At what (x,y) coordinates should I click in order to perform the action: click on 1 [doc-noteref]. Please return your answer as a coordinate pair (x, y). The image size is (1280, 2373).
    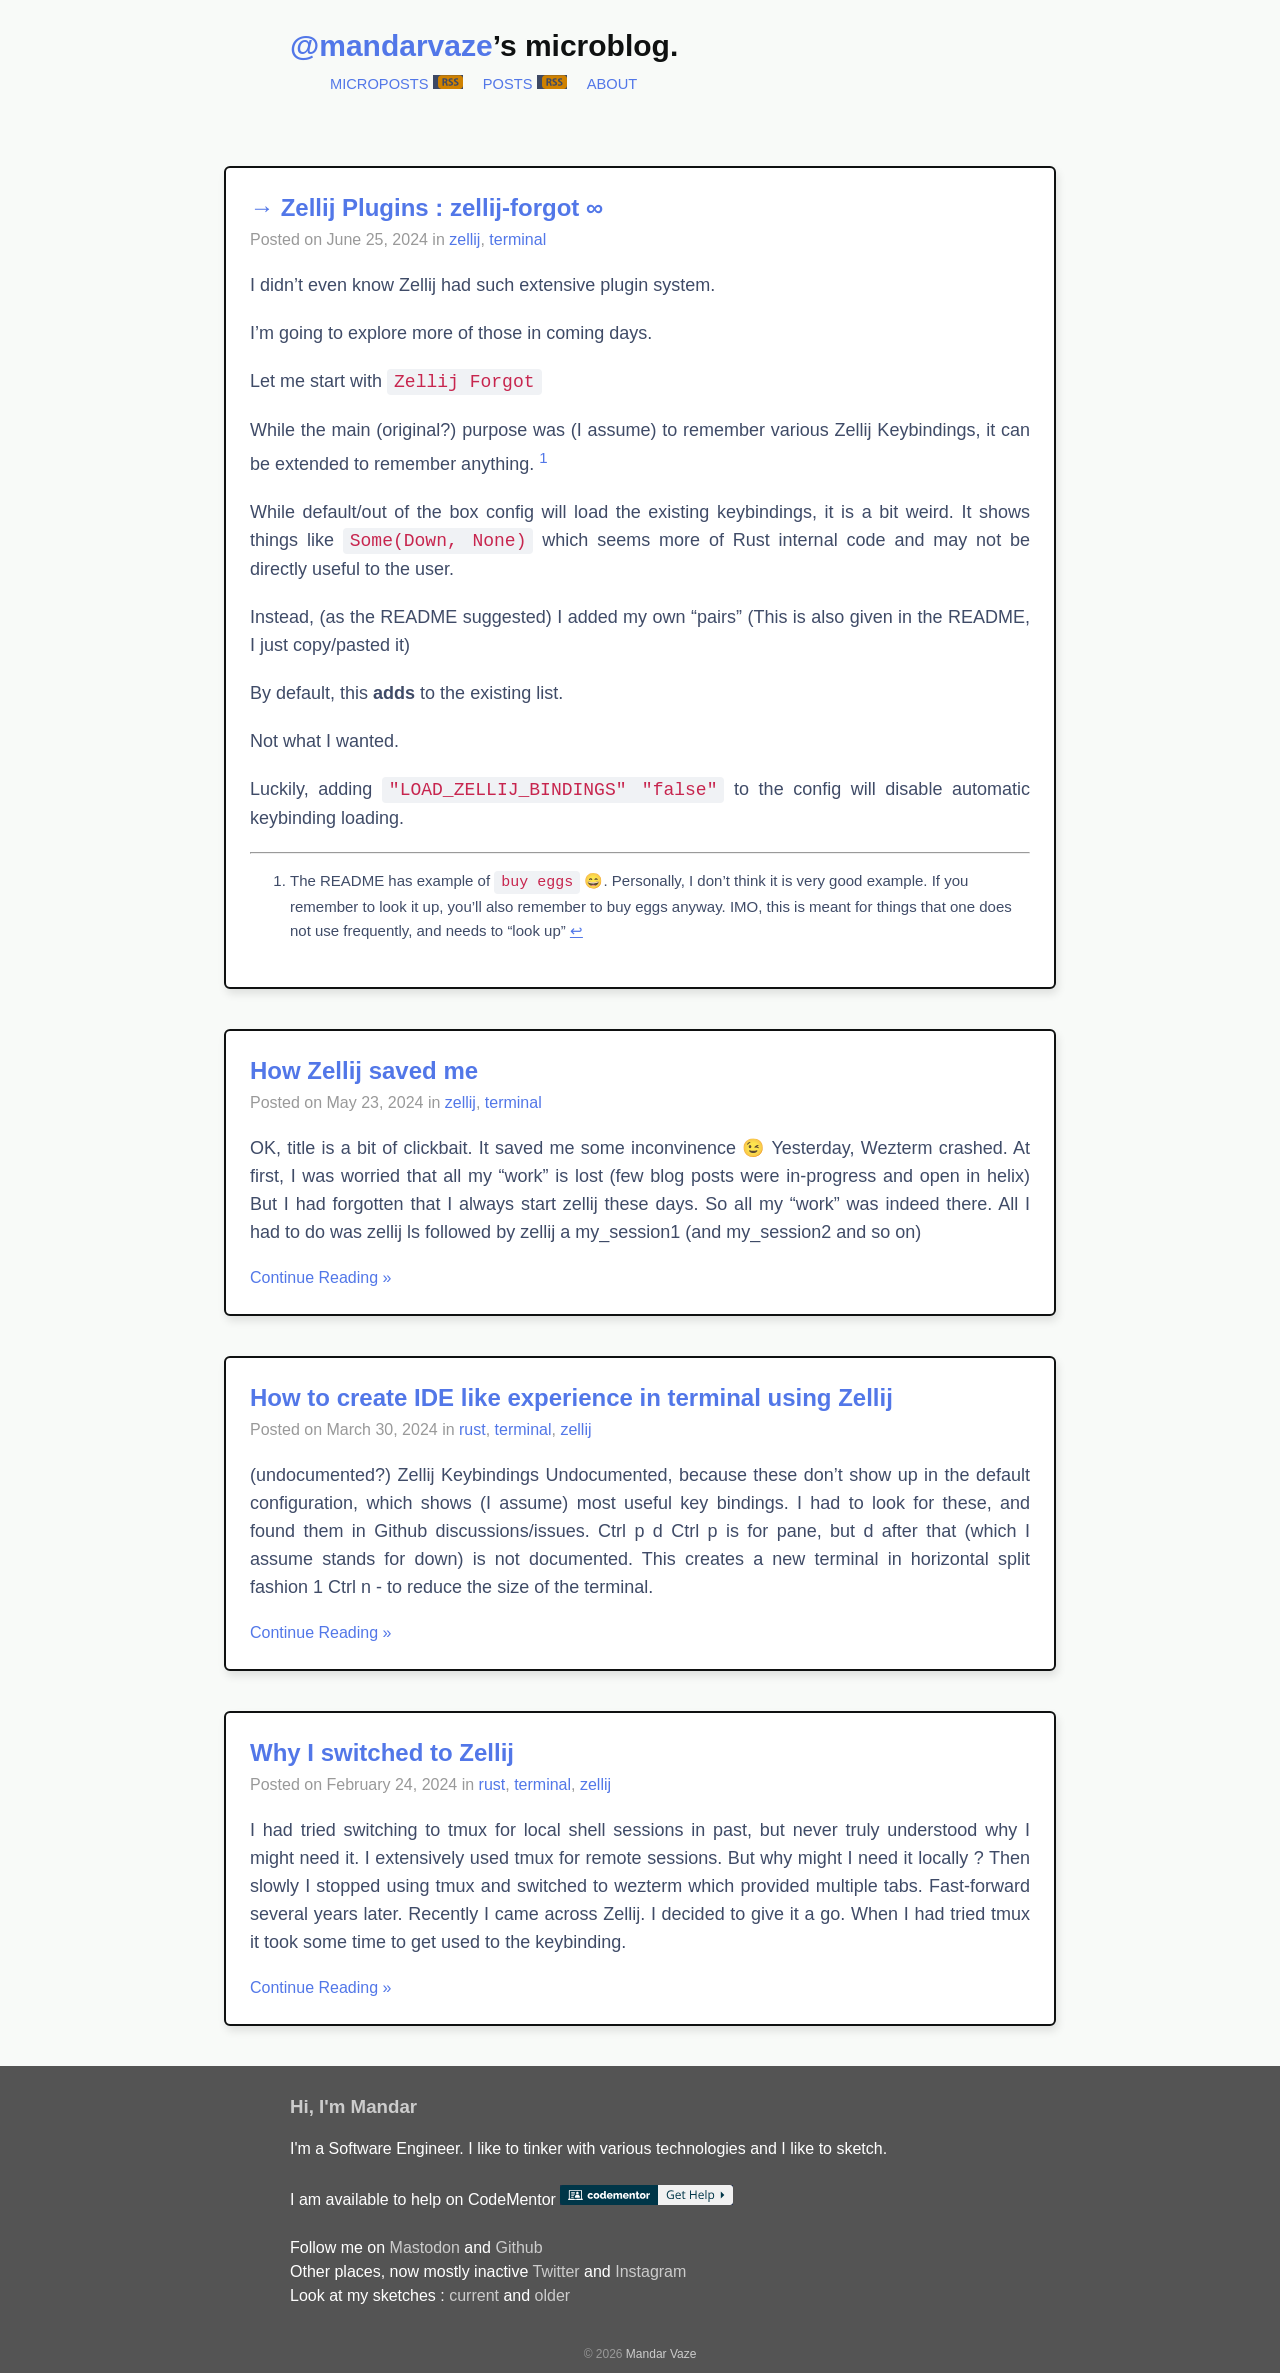
    Looking at the image, I should click on (543, 457).